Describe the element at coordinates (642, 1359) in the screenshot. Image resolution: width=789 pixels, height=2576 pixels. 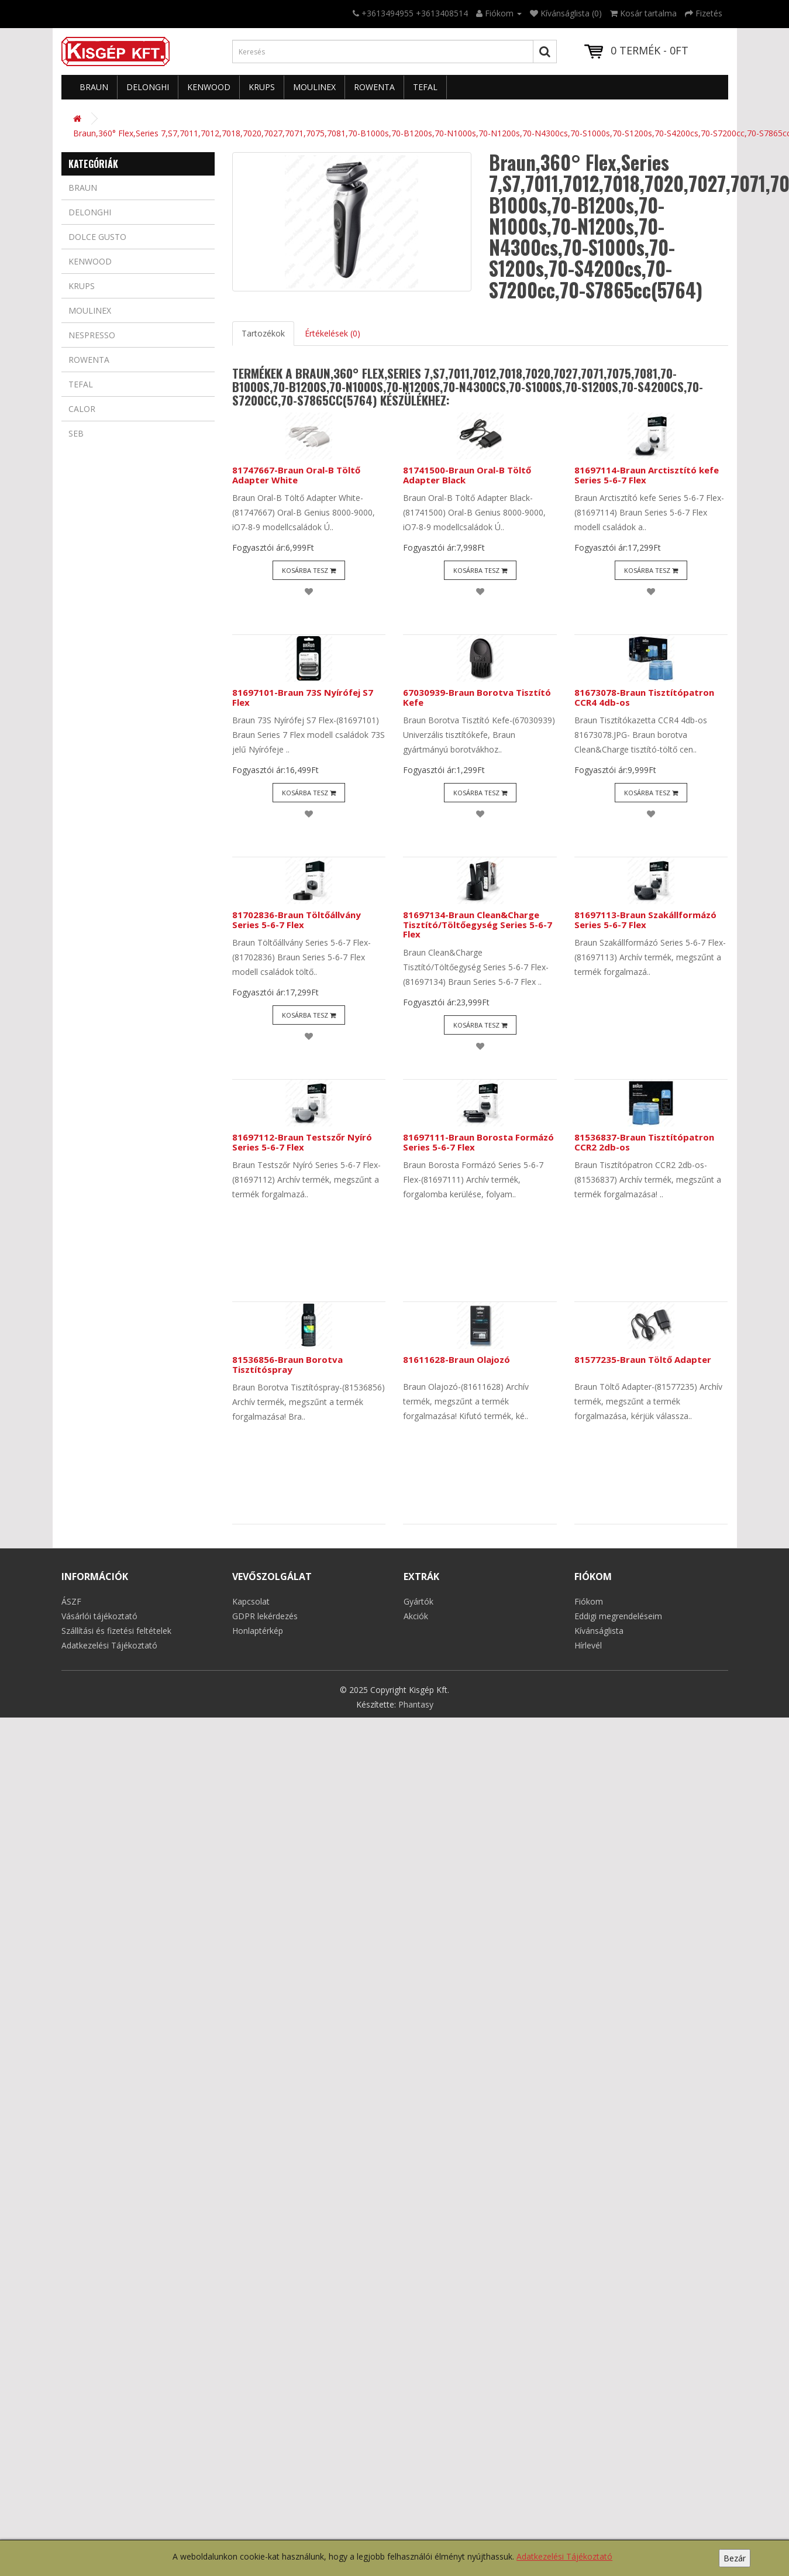
I see `81577235-Braun Töltő Adapter` at that location.